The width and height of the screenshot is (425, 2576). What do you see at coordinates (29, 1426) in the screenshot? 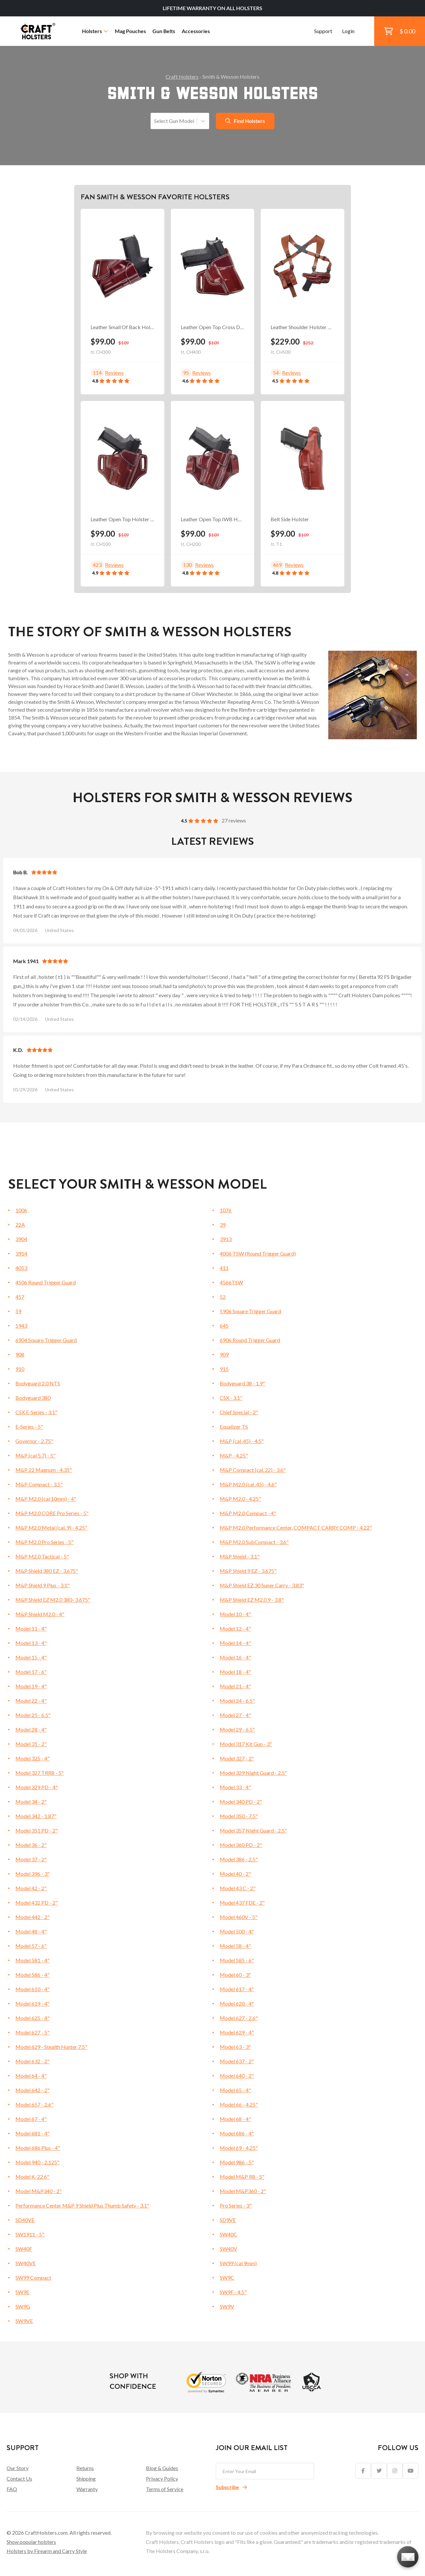
I see `E-Series - 5"` at bounding box center [29, 1426].